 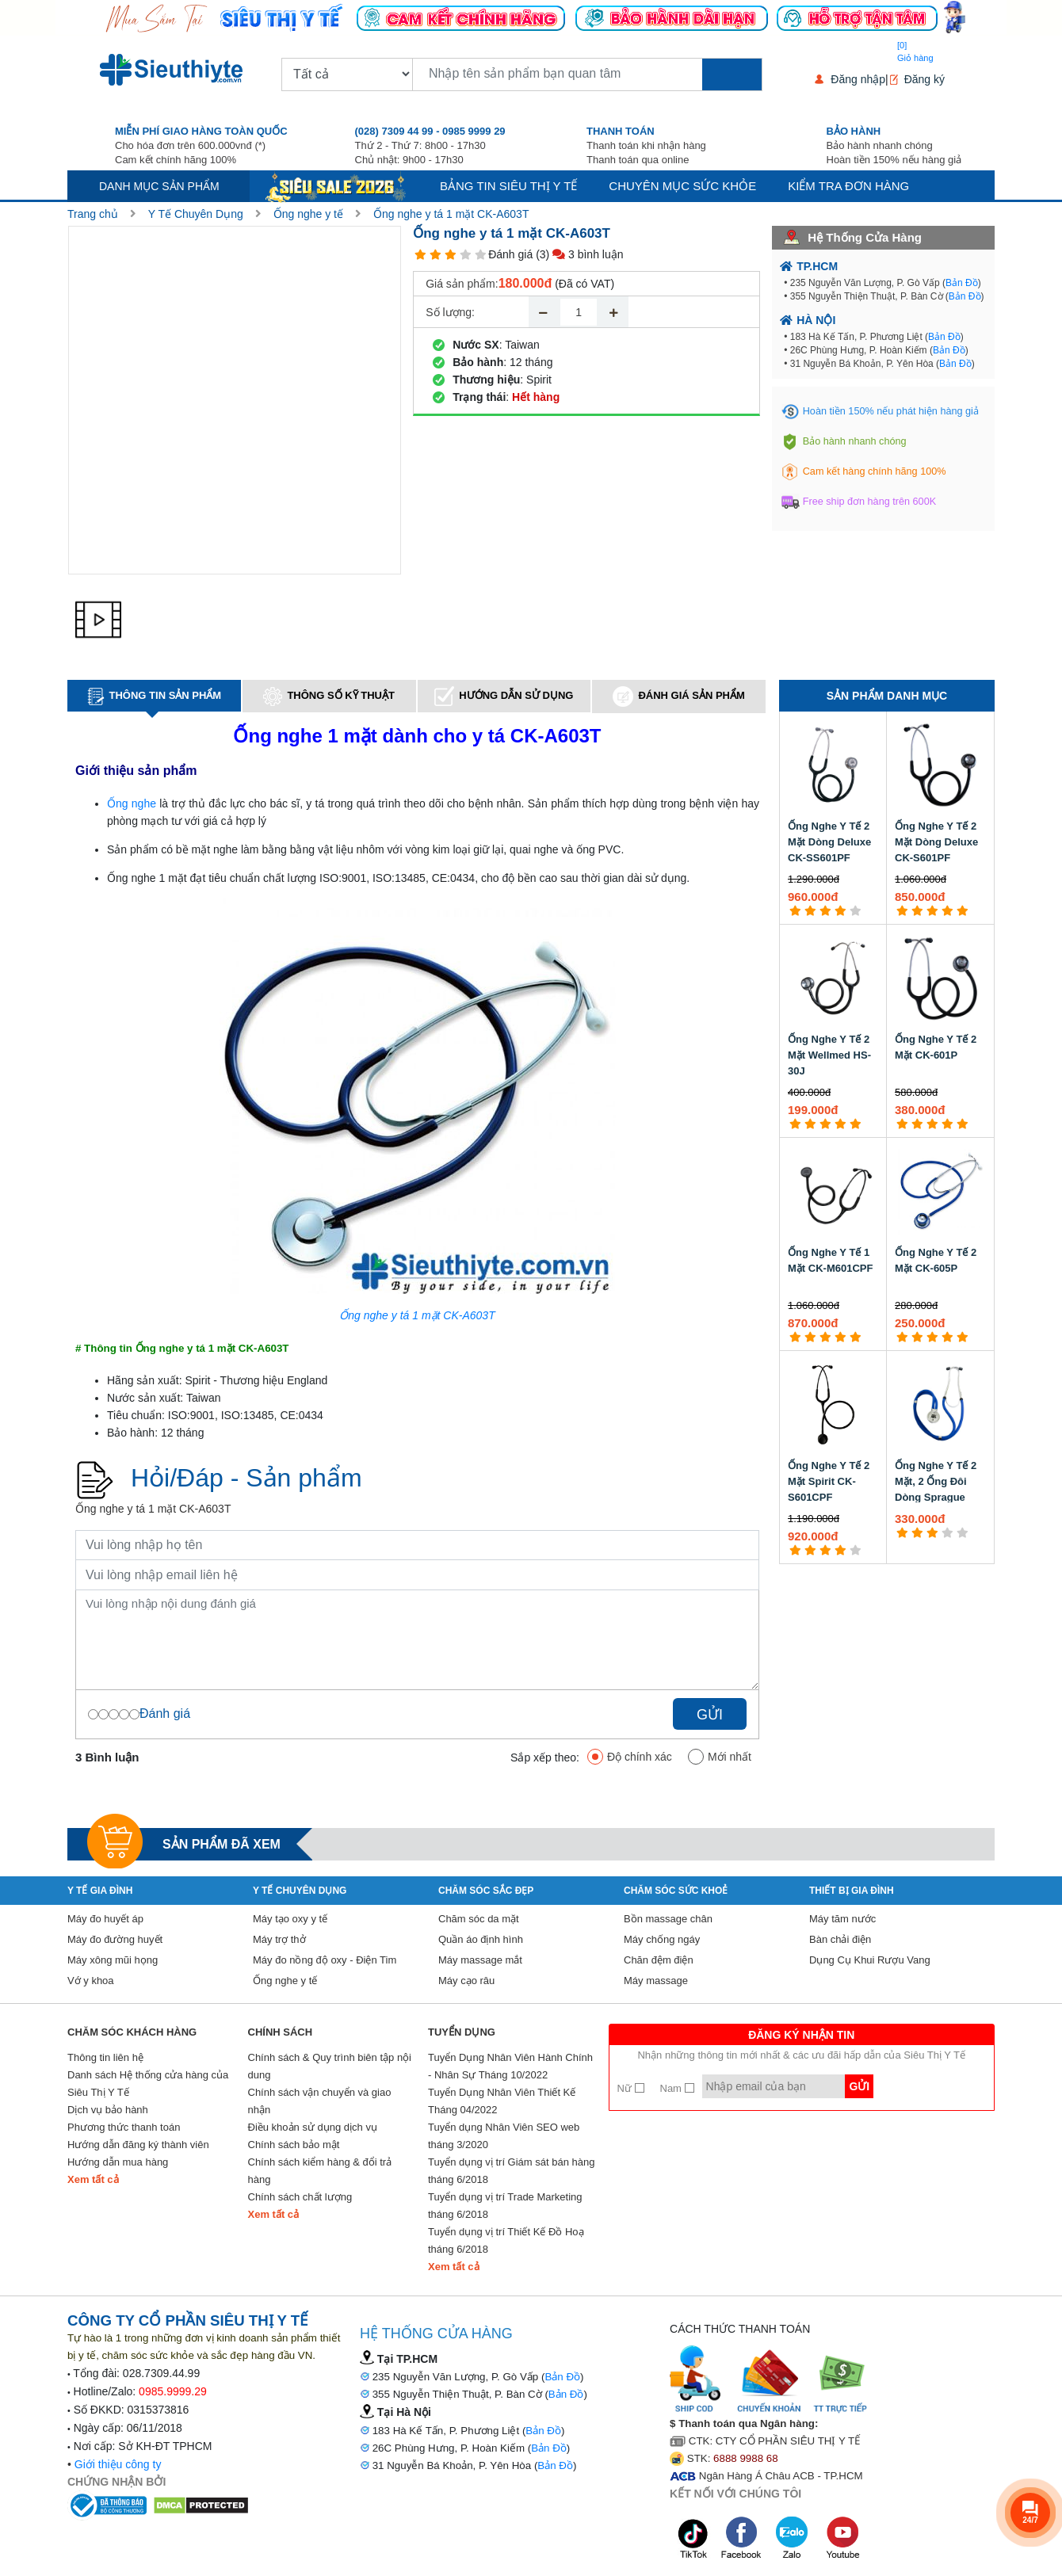 What do you see at coordinates (848, 186) in the screenshot?
I see `Kiểm tra đơn hàng` at bounding box center [848, 186].